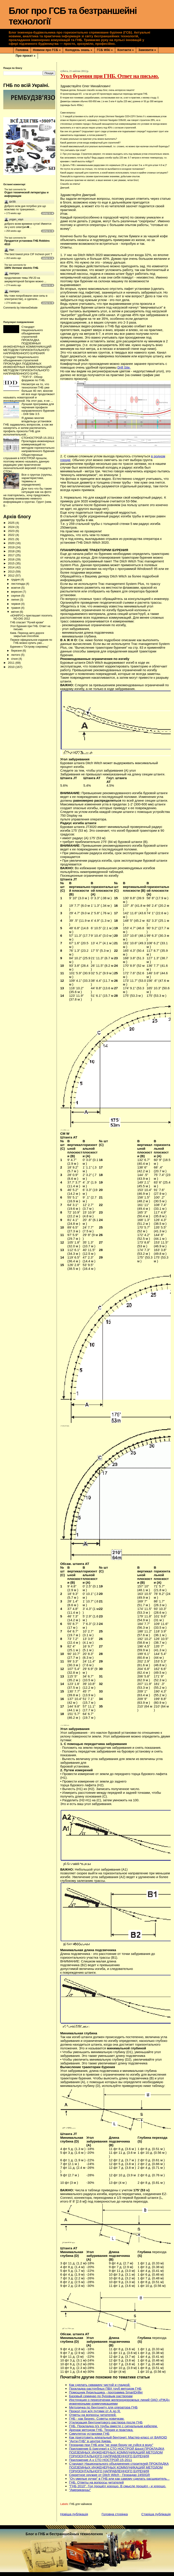 The width and height of the screenshot is (174, 2576). I want to click on Прокладка раструбных ПВХ труб методом ГНБ, so click(105, 2388).